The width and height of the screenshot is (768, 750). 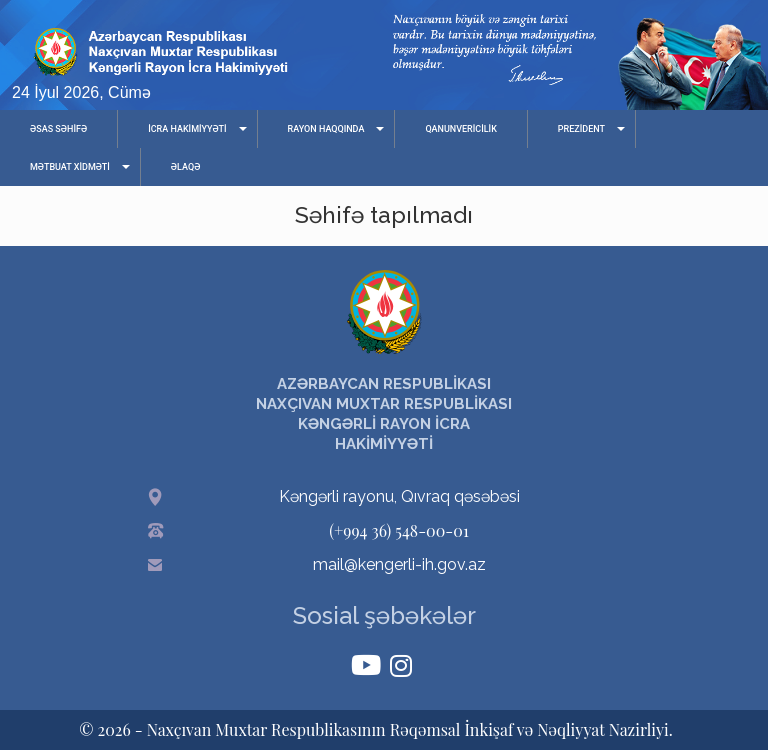 I want to click on QANUNVERİCİLİK, so click(x=460, y=129).